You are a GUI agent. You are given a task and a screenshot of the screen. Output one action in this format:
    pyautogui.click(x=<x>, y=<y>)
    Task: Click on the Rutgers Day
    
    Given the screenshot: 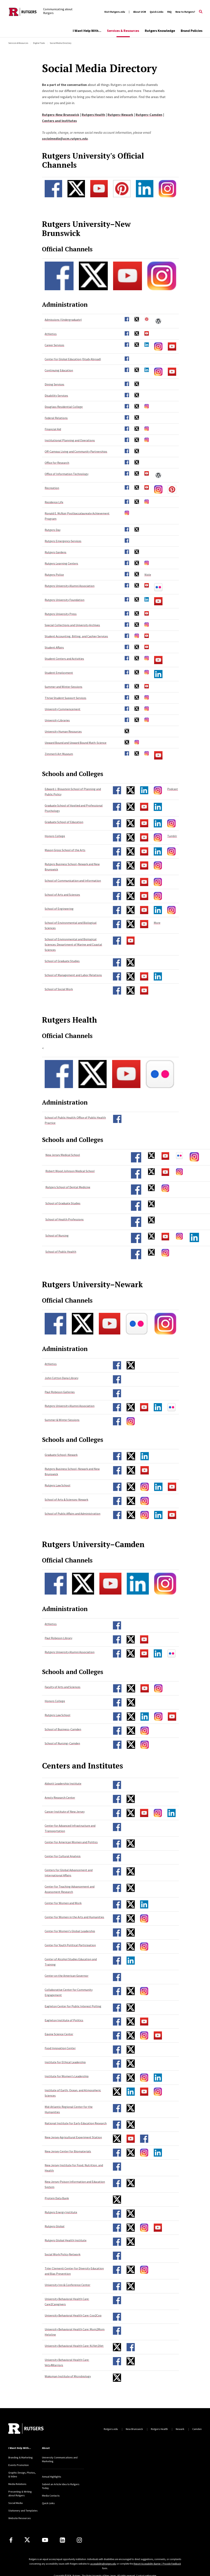 What is the action you would take?
    pyautogui.click(x=52, y=530)
    